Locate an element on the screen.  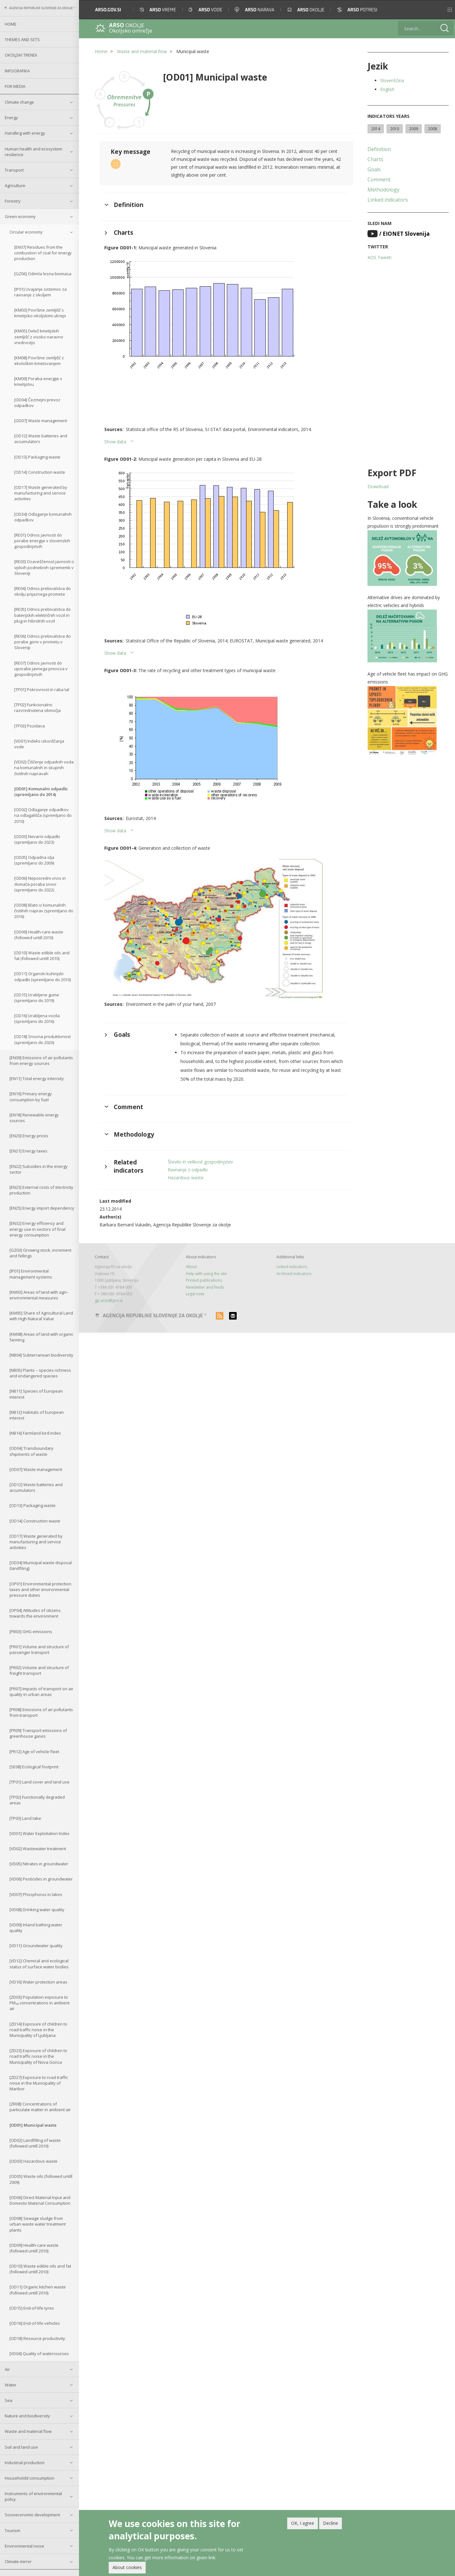
[VD02] Wastewater treatment is located at coordinates (37, 1848).